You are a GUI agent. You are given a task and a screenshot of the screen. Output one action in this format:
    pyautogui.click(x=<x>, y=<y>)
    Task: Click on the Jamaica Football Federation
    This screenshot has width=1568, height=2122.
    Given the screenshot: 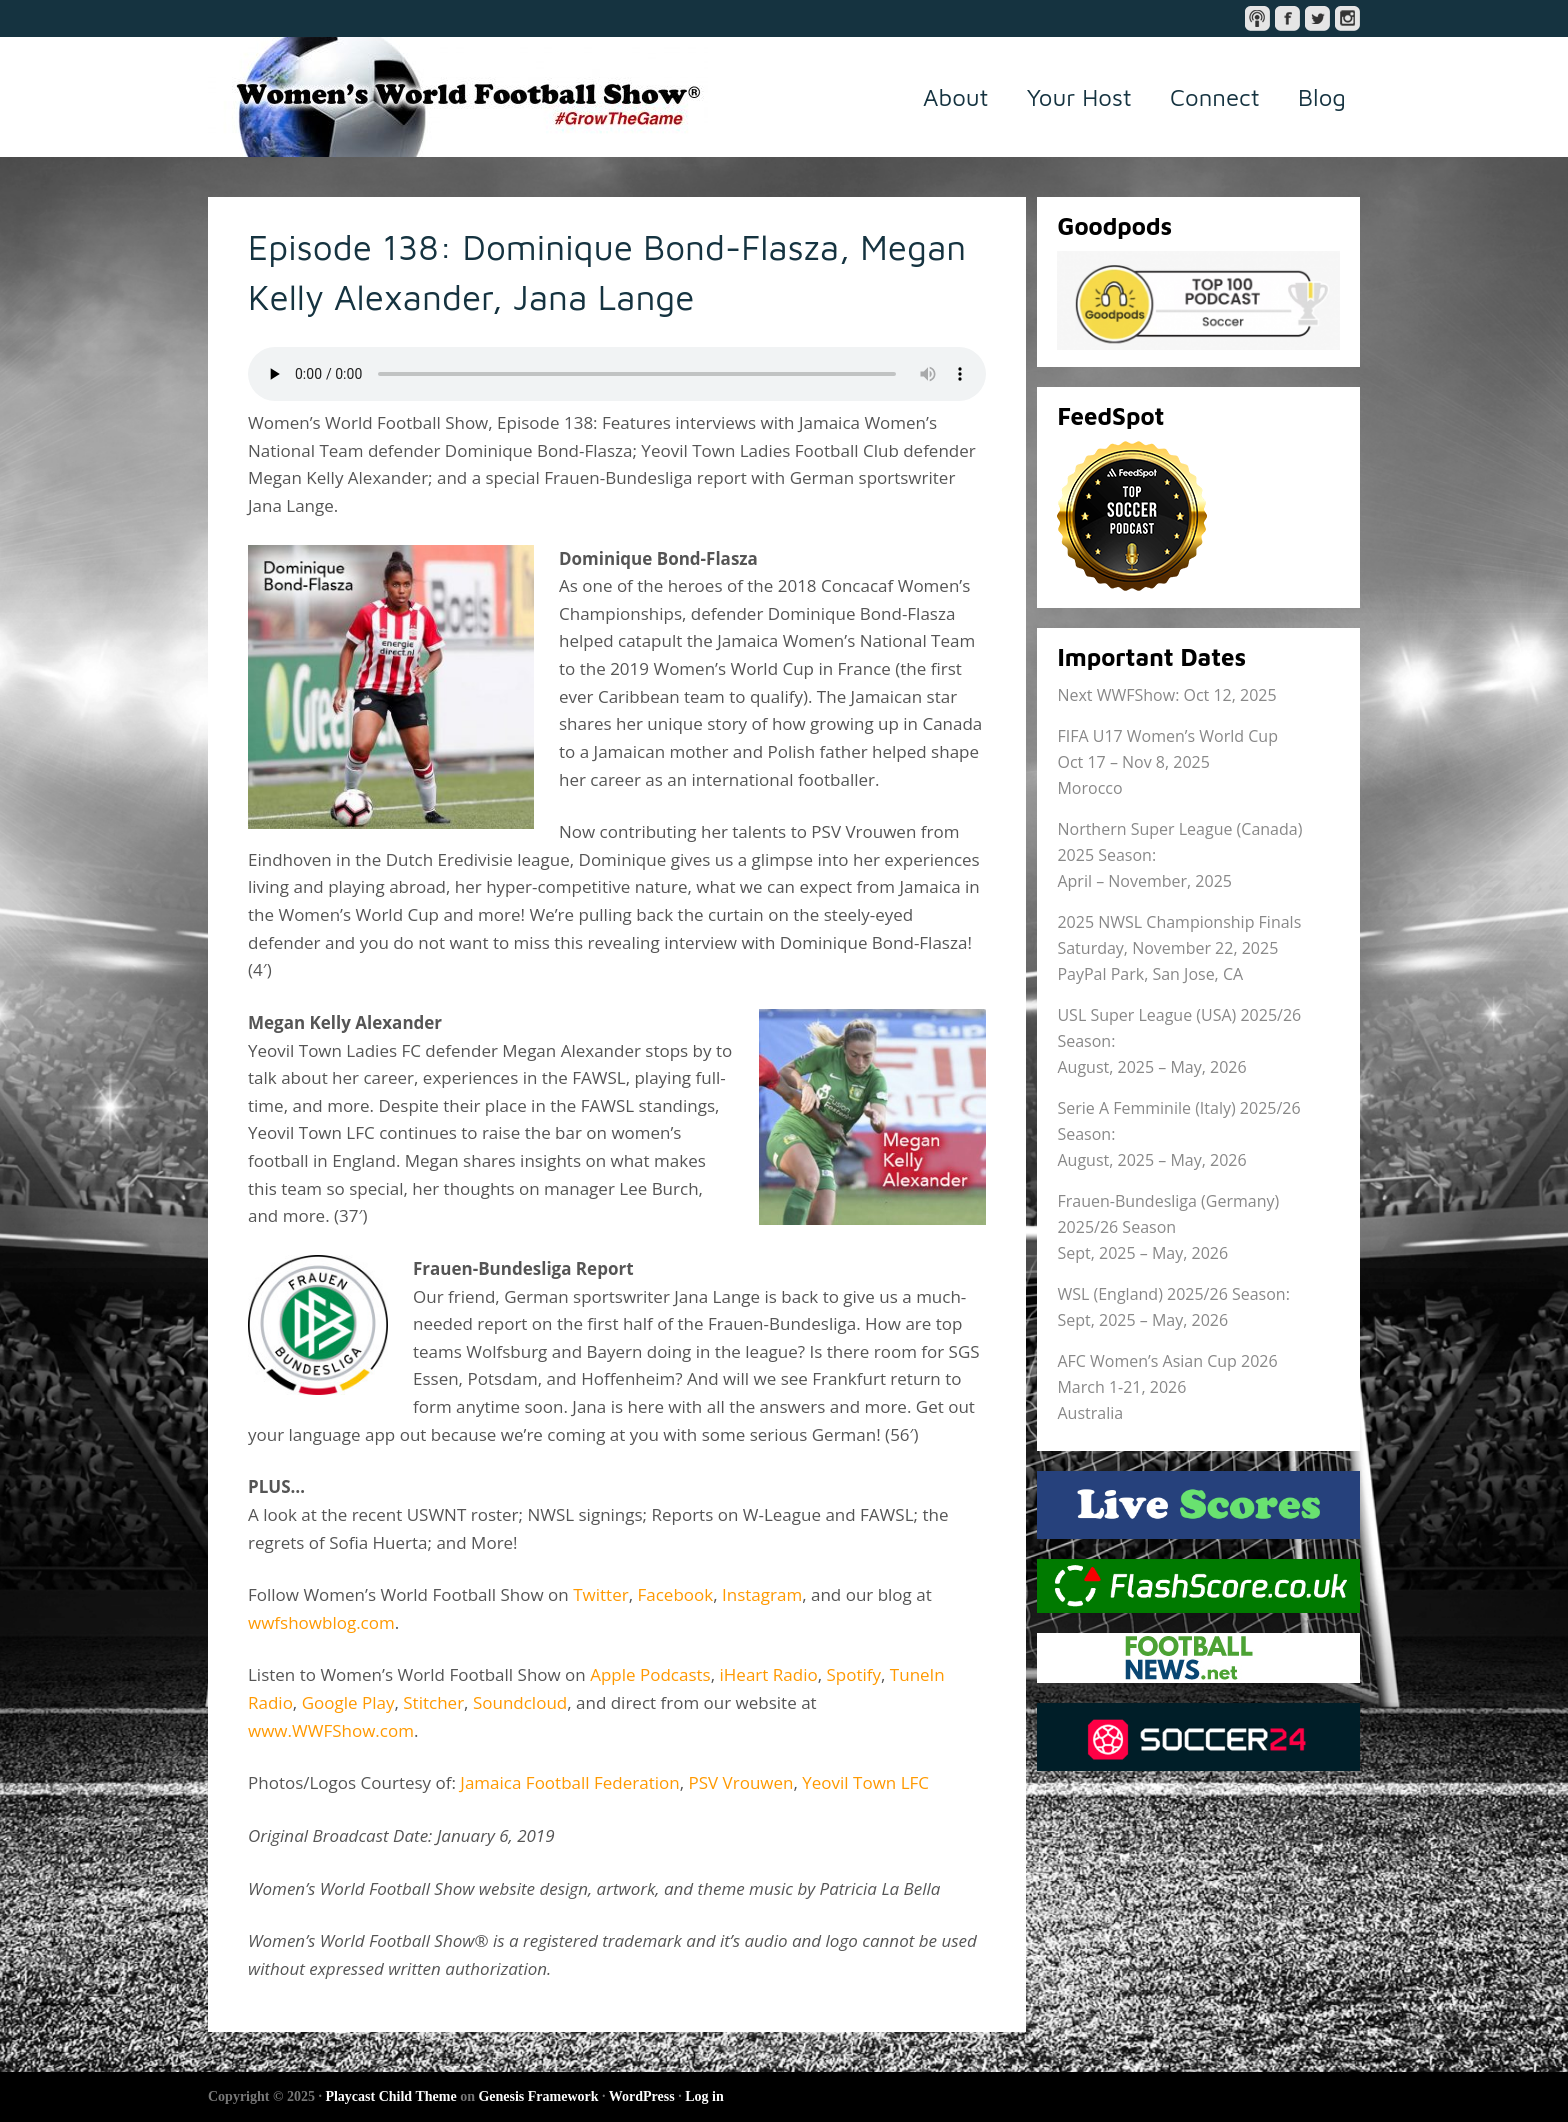 What is the action you would take?
    pyautogui.click(x=569, y=1782)
    